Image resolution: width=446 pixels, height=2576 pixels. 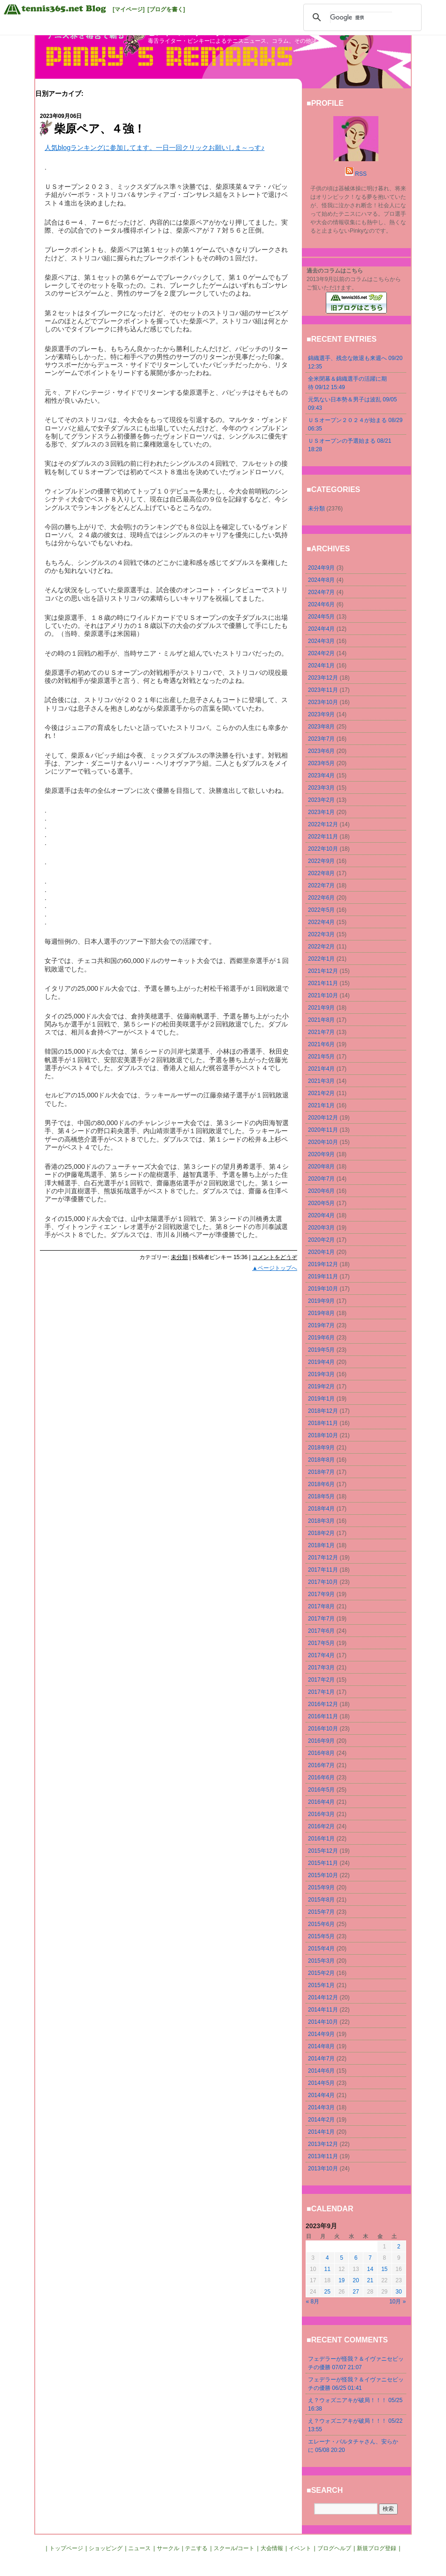 What do you see at coordinates (321, 2107) in the screenshot?
I see `2014年3月` at bounding box center [321, 2107].